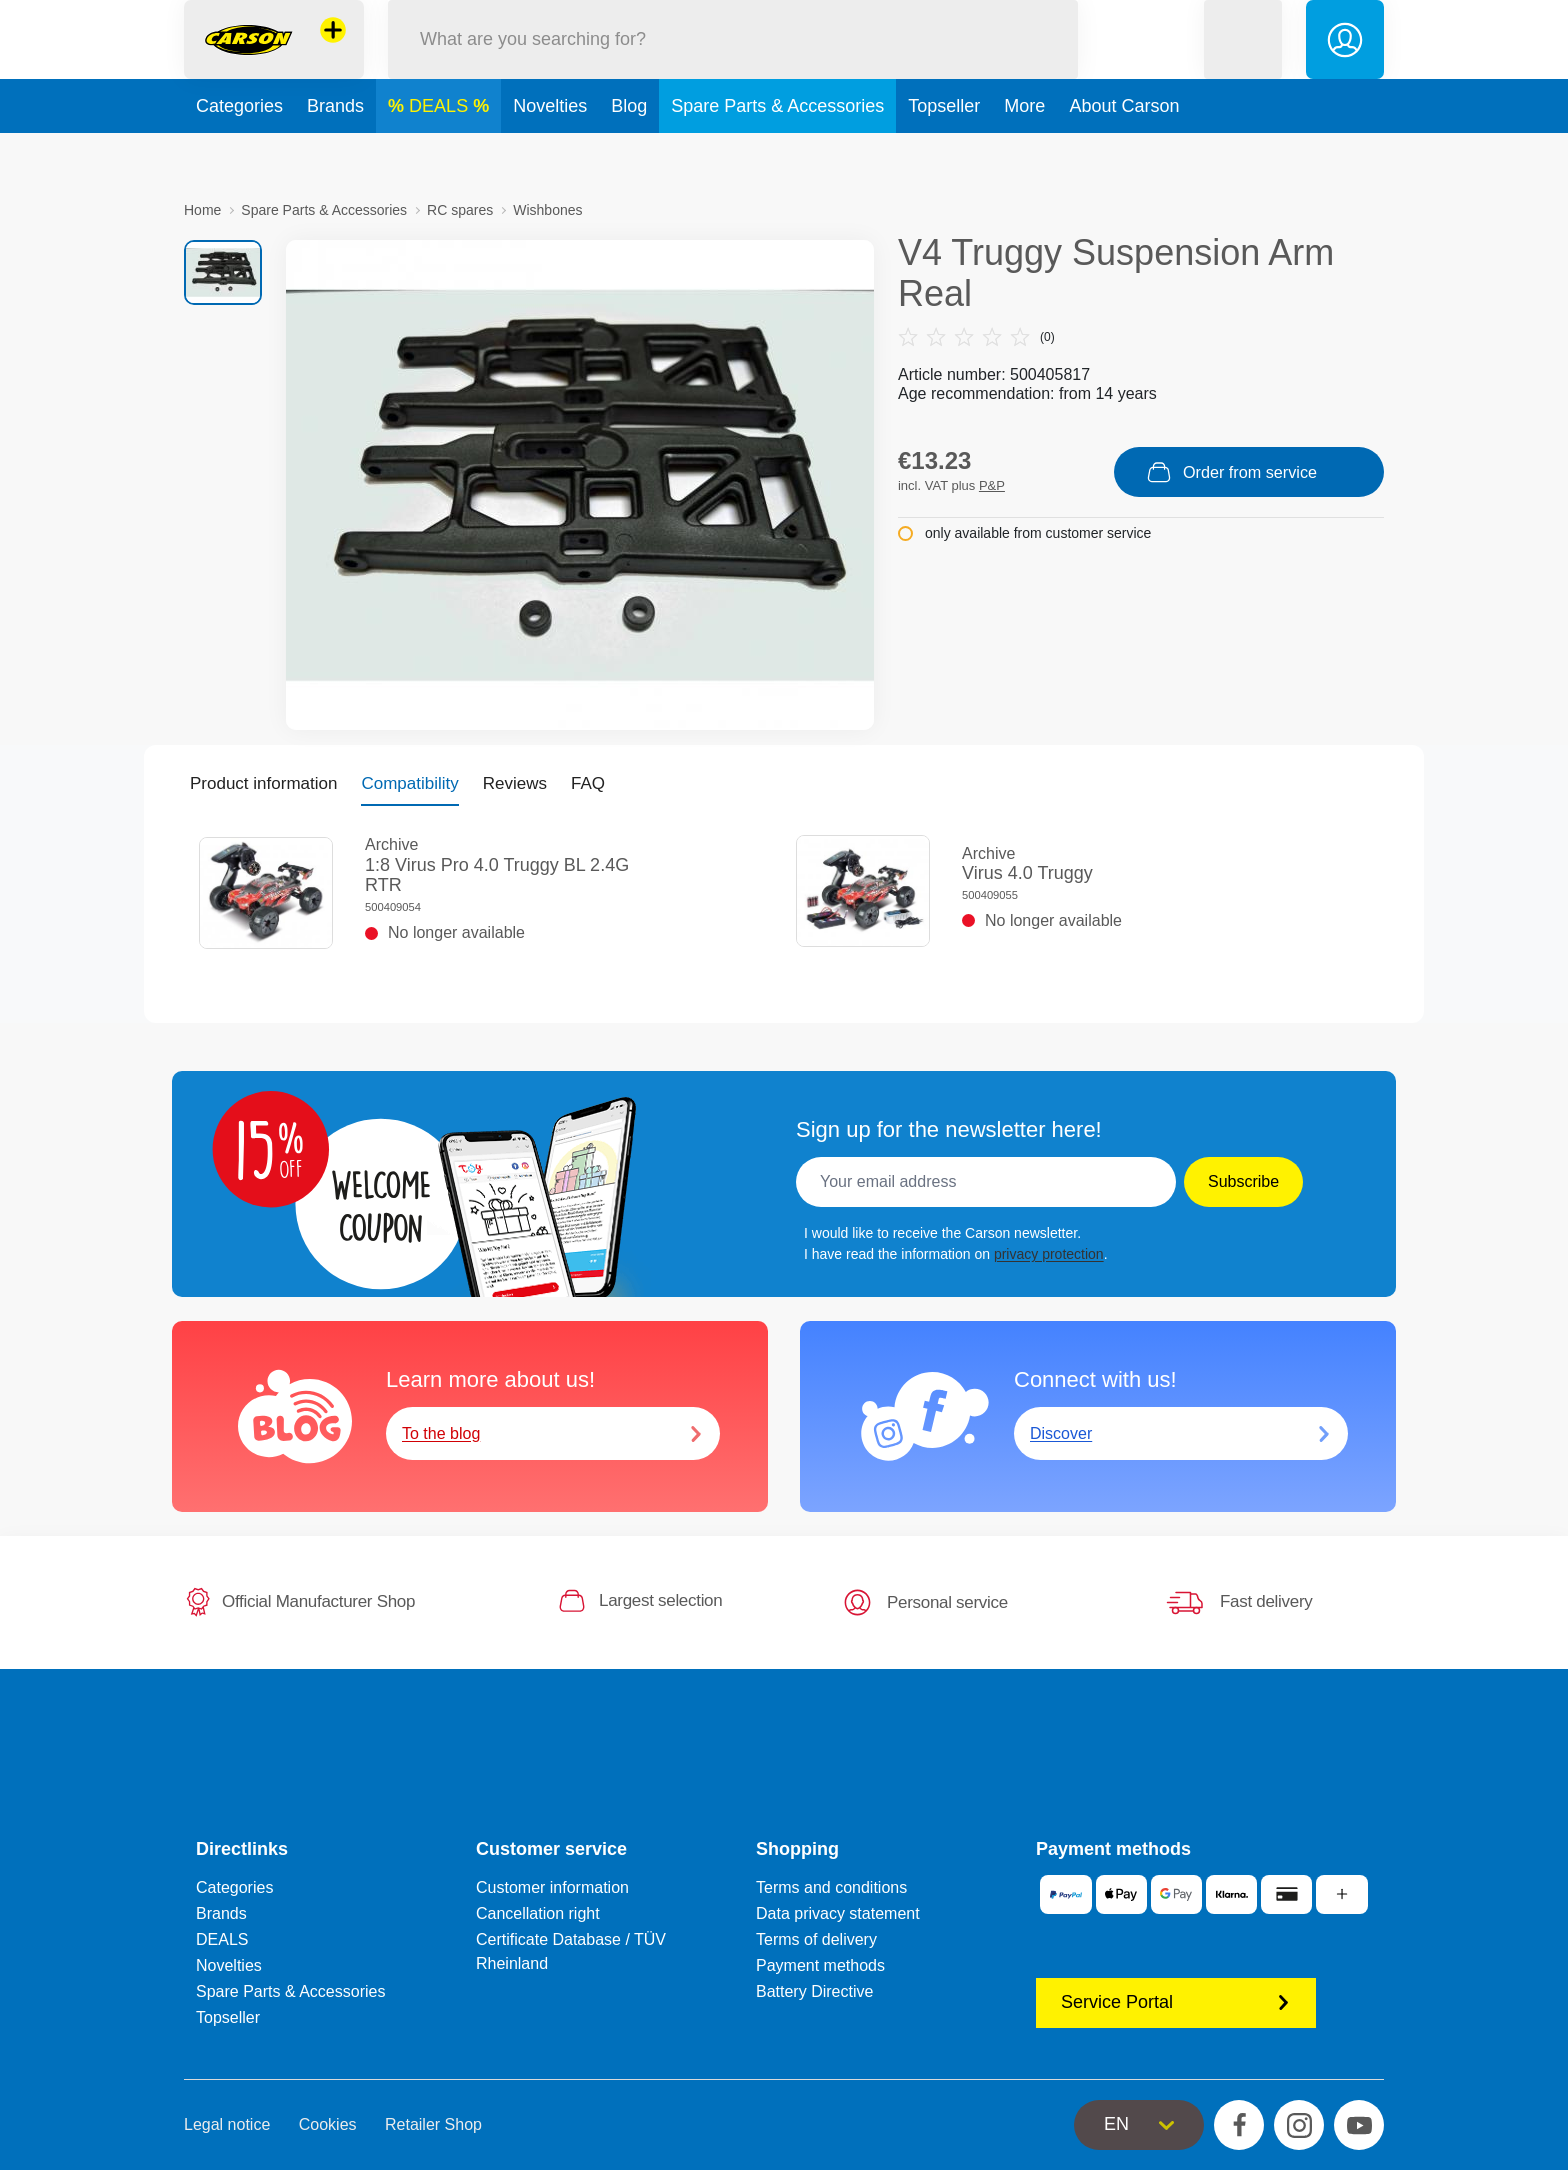 This screenshot has height=2170, width=1568. Describe the element at coordinates (1176, 2002) in the screenshot. I see `Service Portal` at that location.